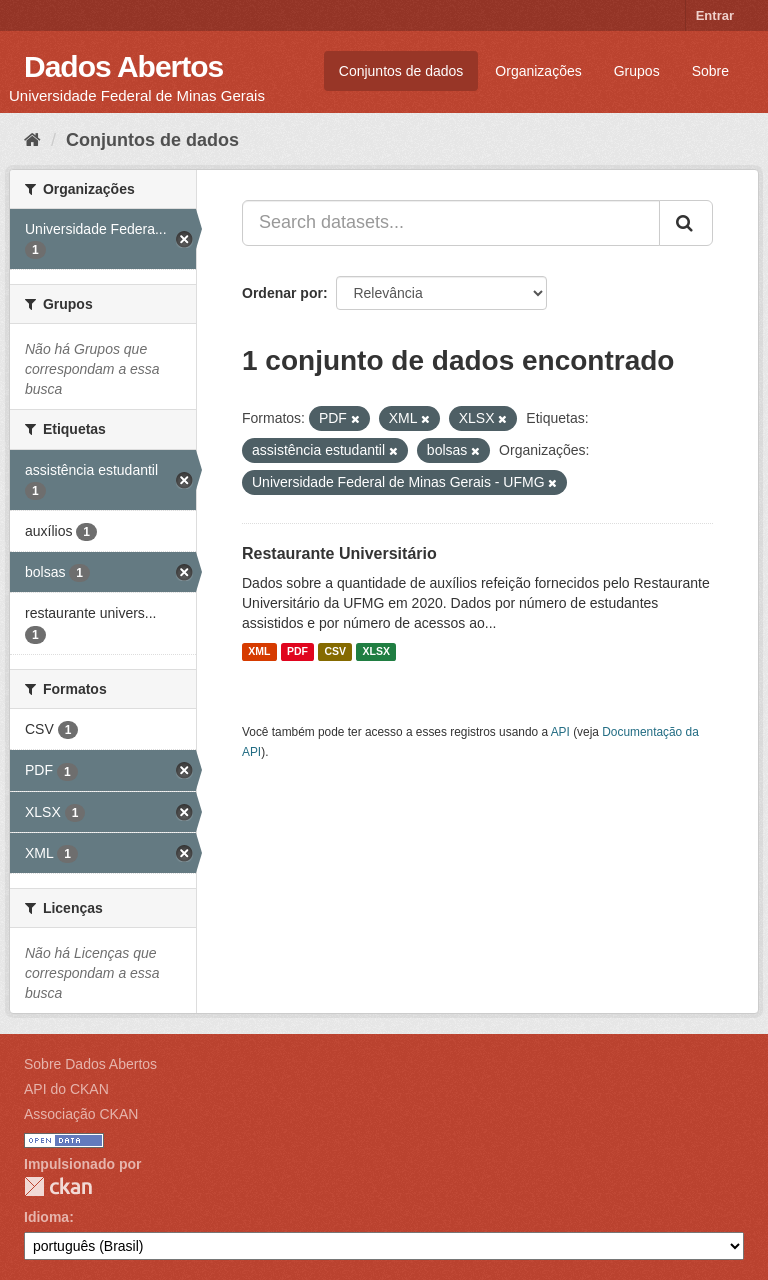  What do you see at coordinates (123, 66) in the screenshot?
I see `Dados Abertos` at bounding box center [123, 66].